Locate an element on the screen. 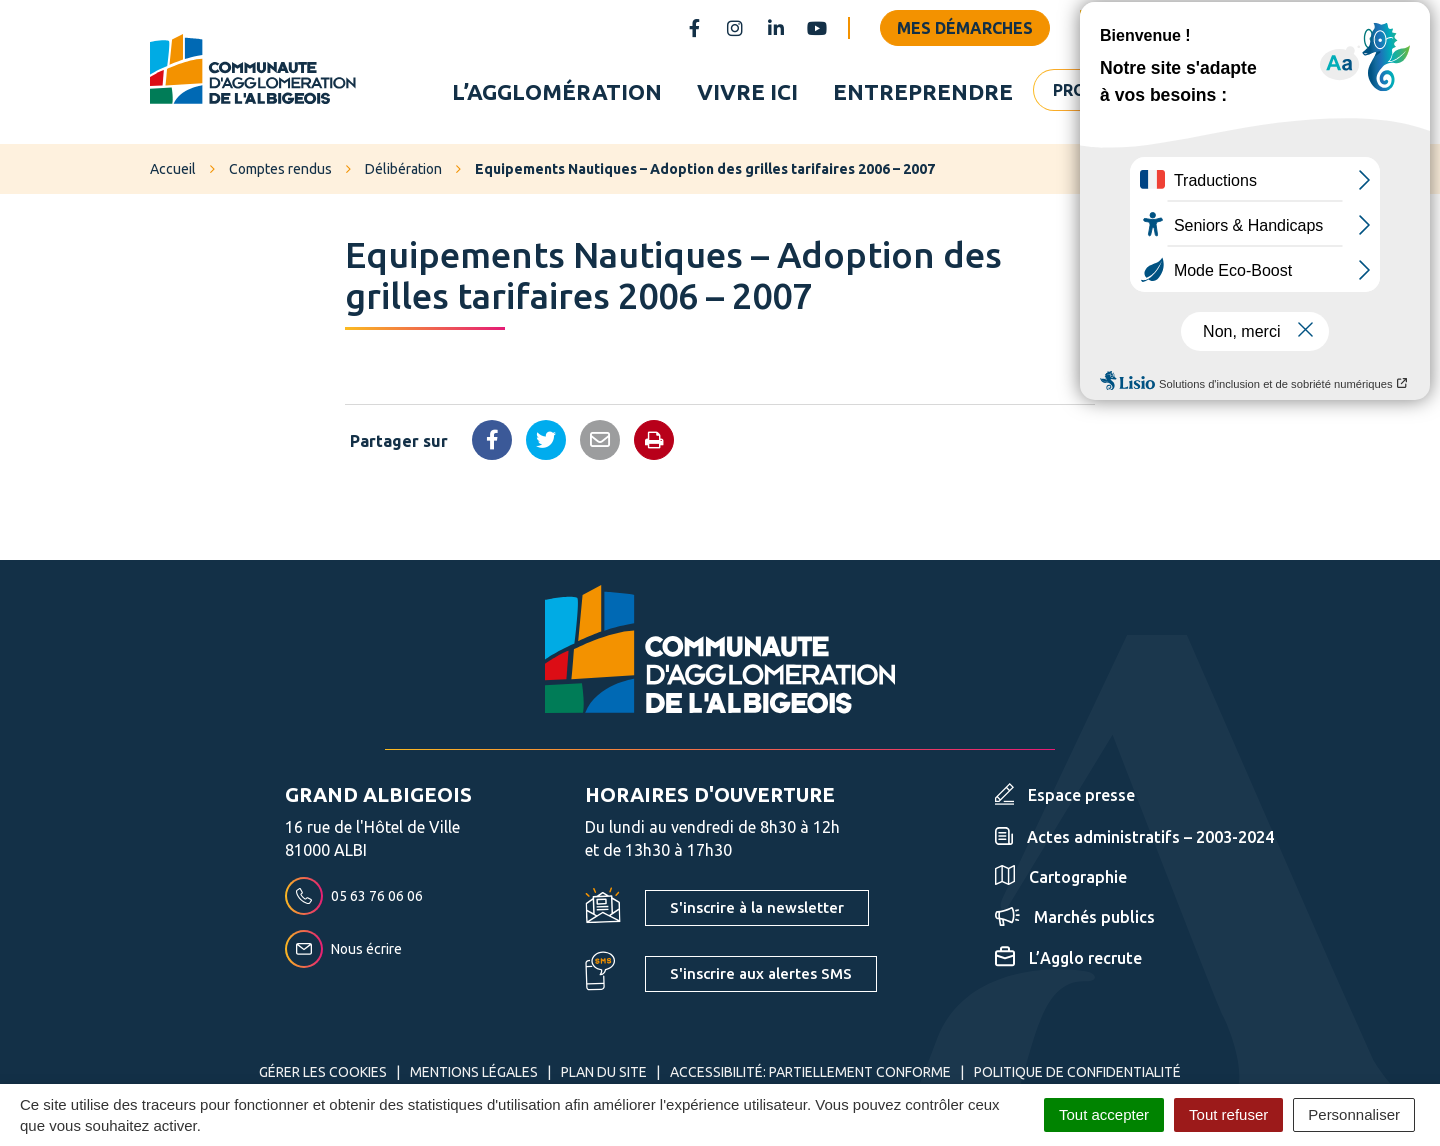 The image size is (1440, 1146). Vivre ici is located at coordinates (747, 93).